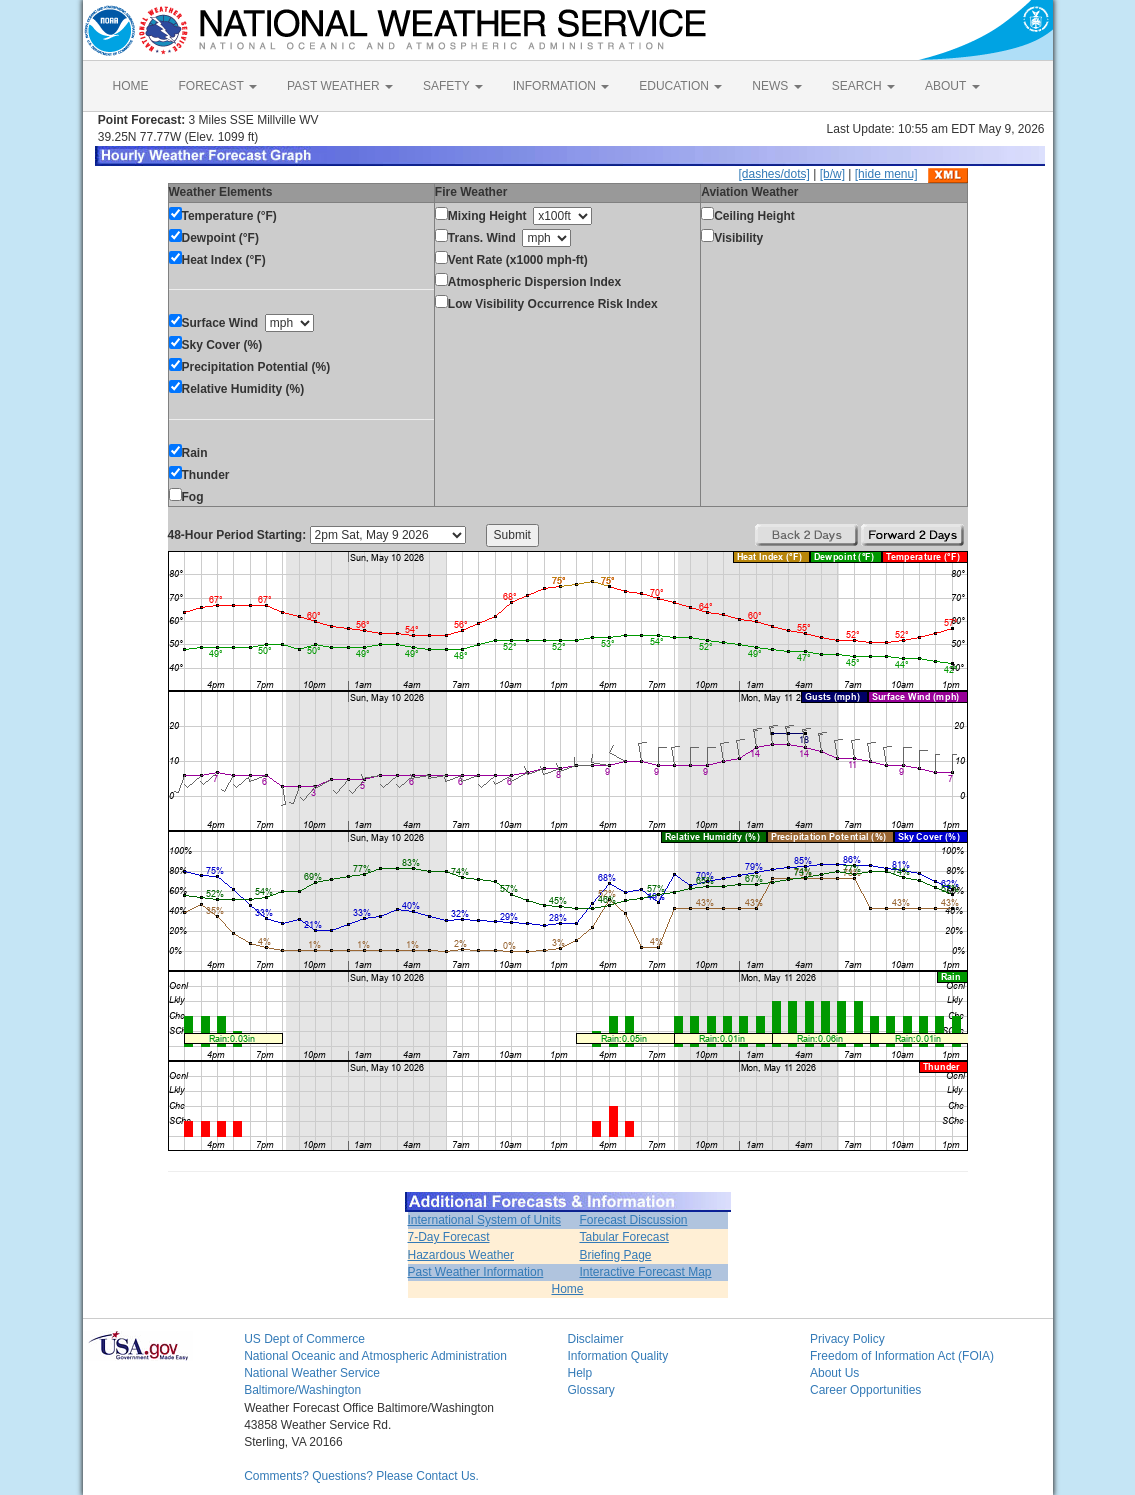  Describe the element at coordinates (218, 86) in the screenshot. I see `FORECAST` at that location.